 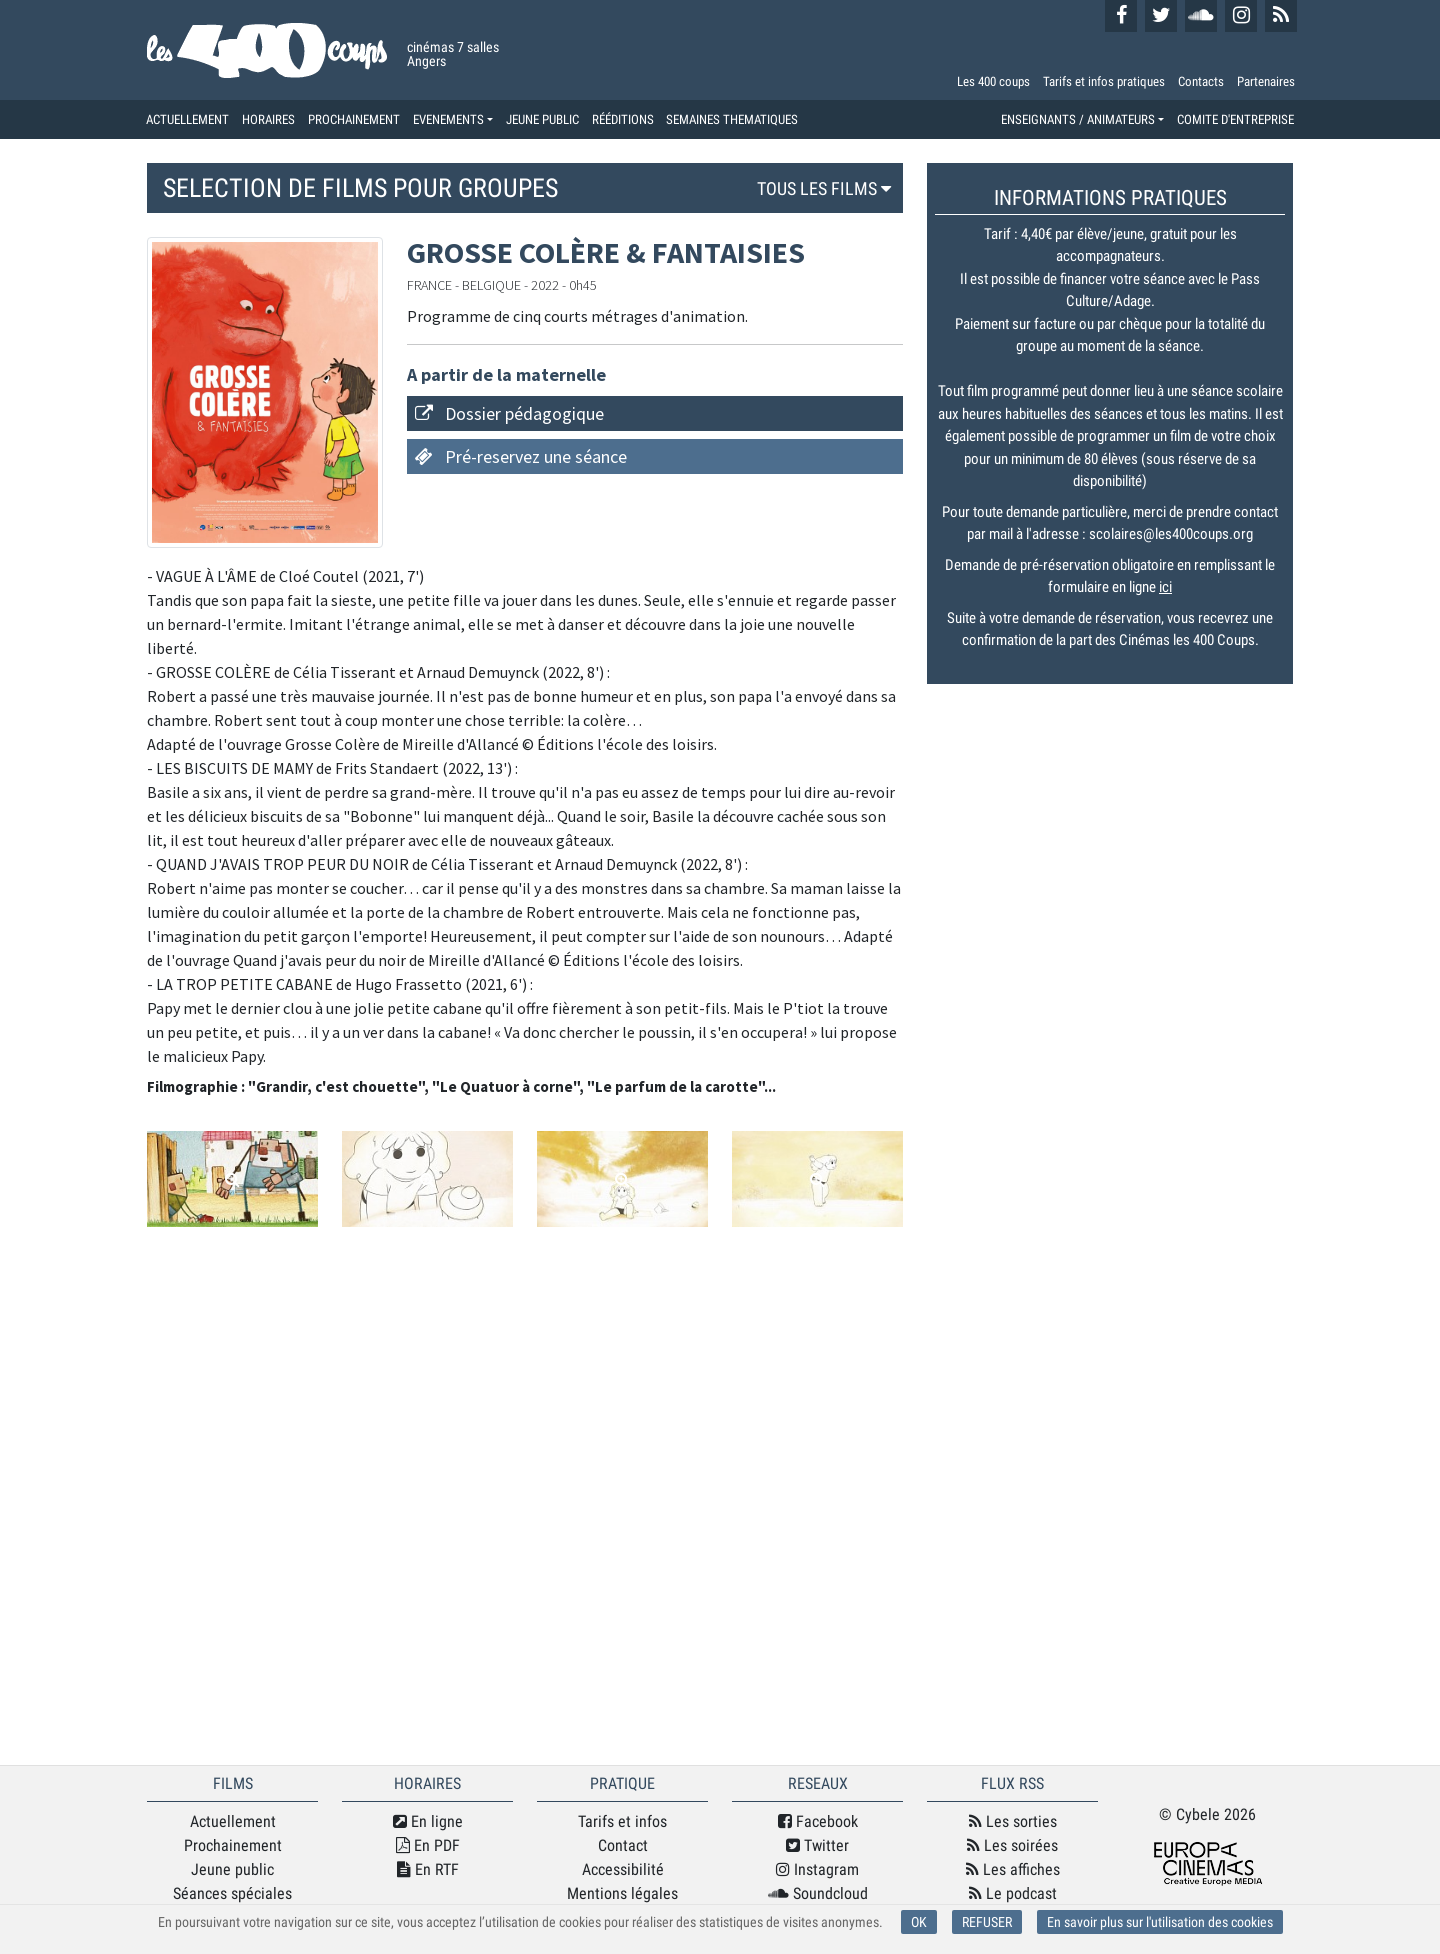 I want to click on Partenaires, so click(x=1266, y=81).